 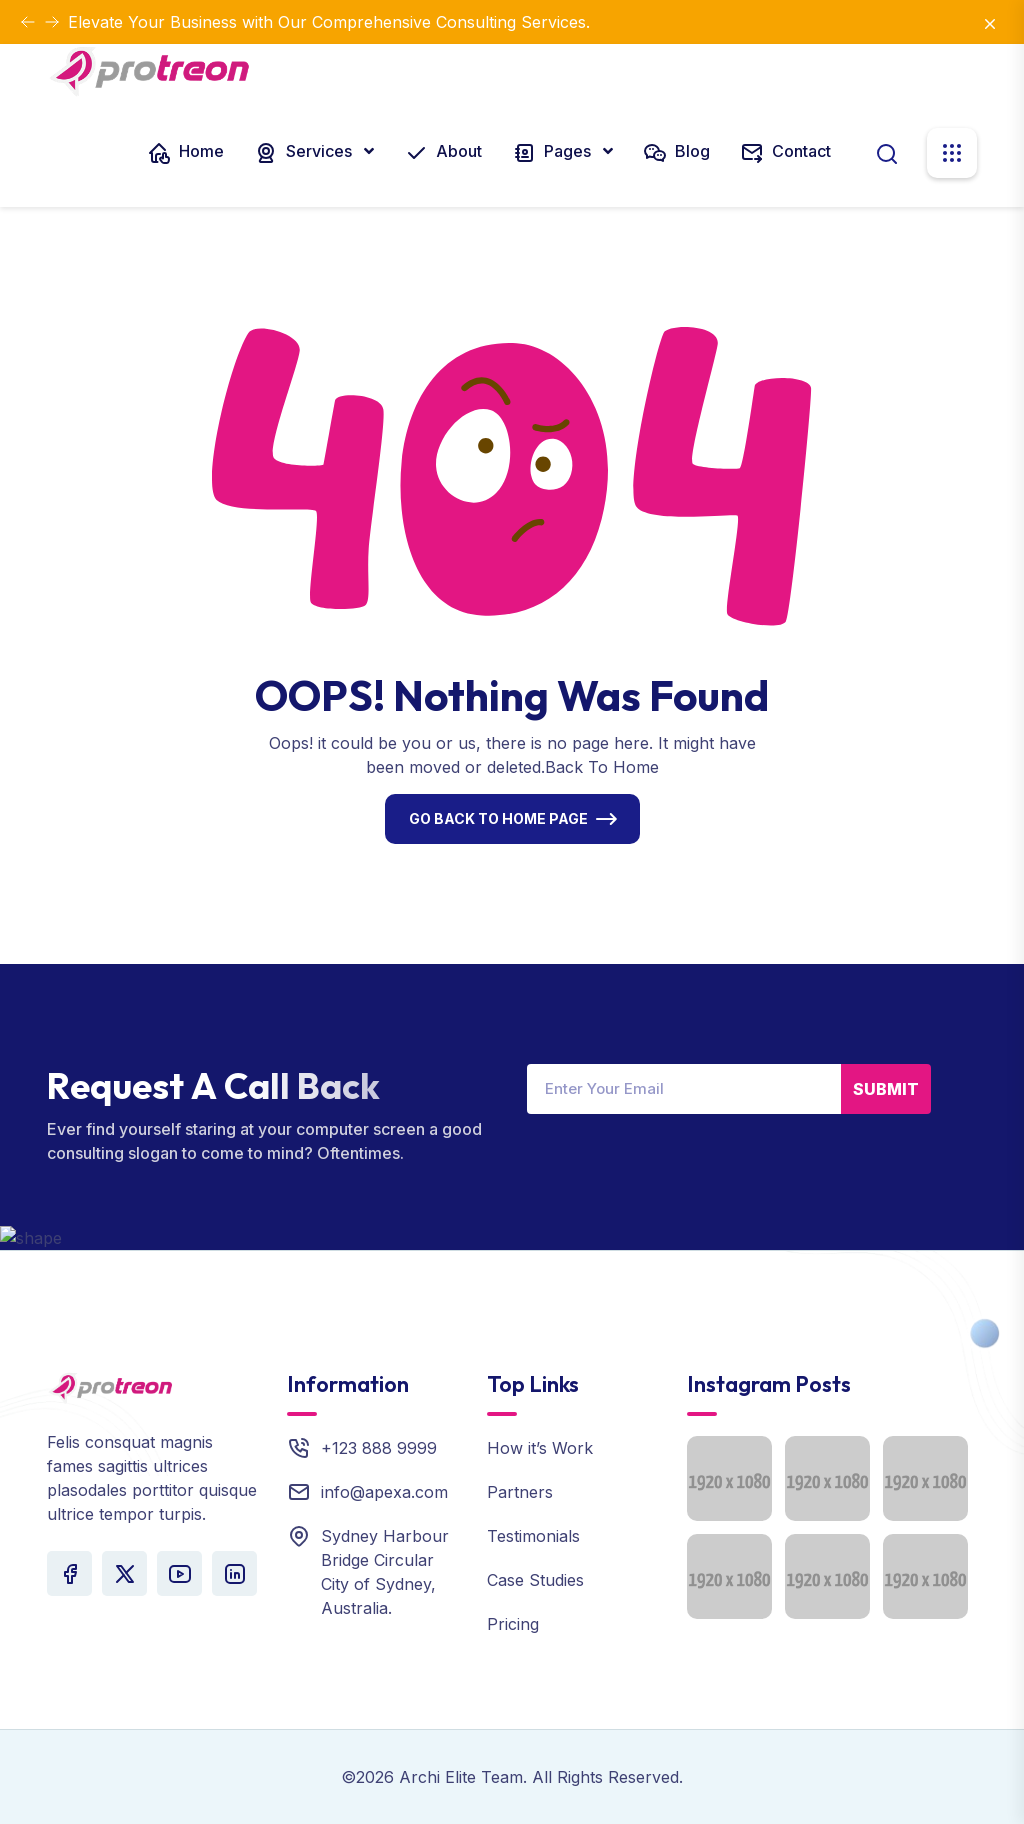 What do you see at coordinates (520, 1492) in the screenshot?
I see `Partners` at bounding box center [520, 1492].